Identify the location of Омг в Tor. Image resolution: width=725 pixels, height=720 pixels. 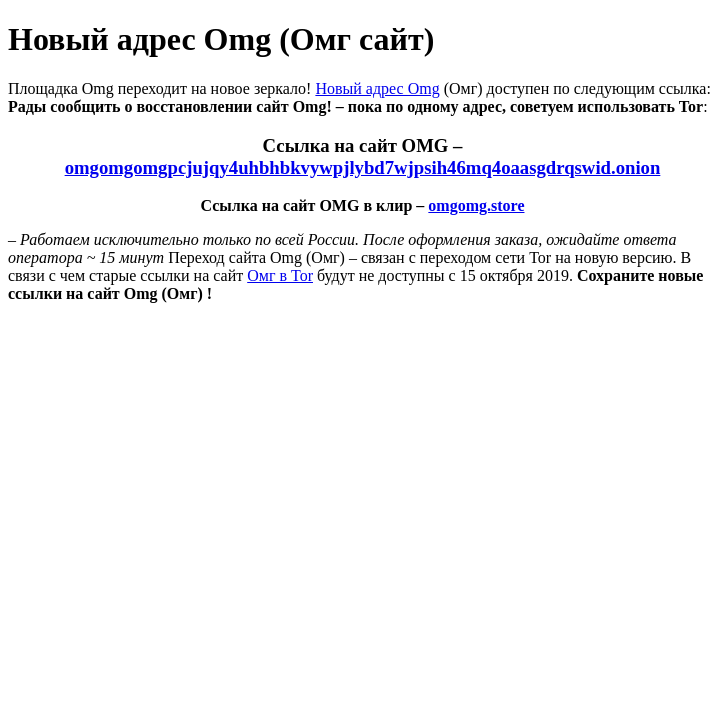
(280, 275).